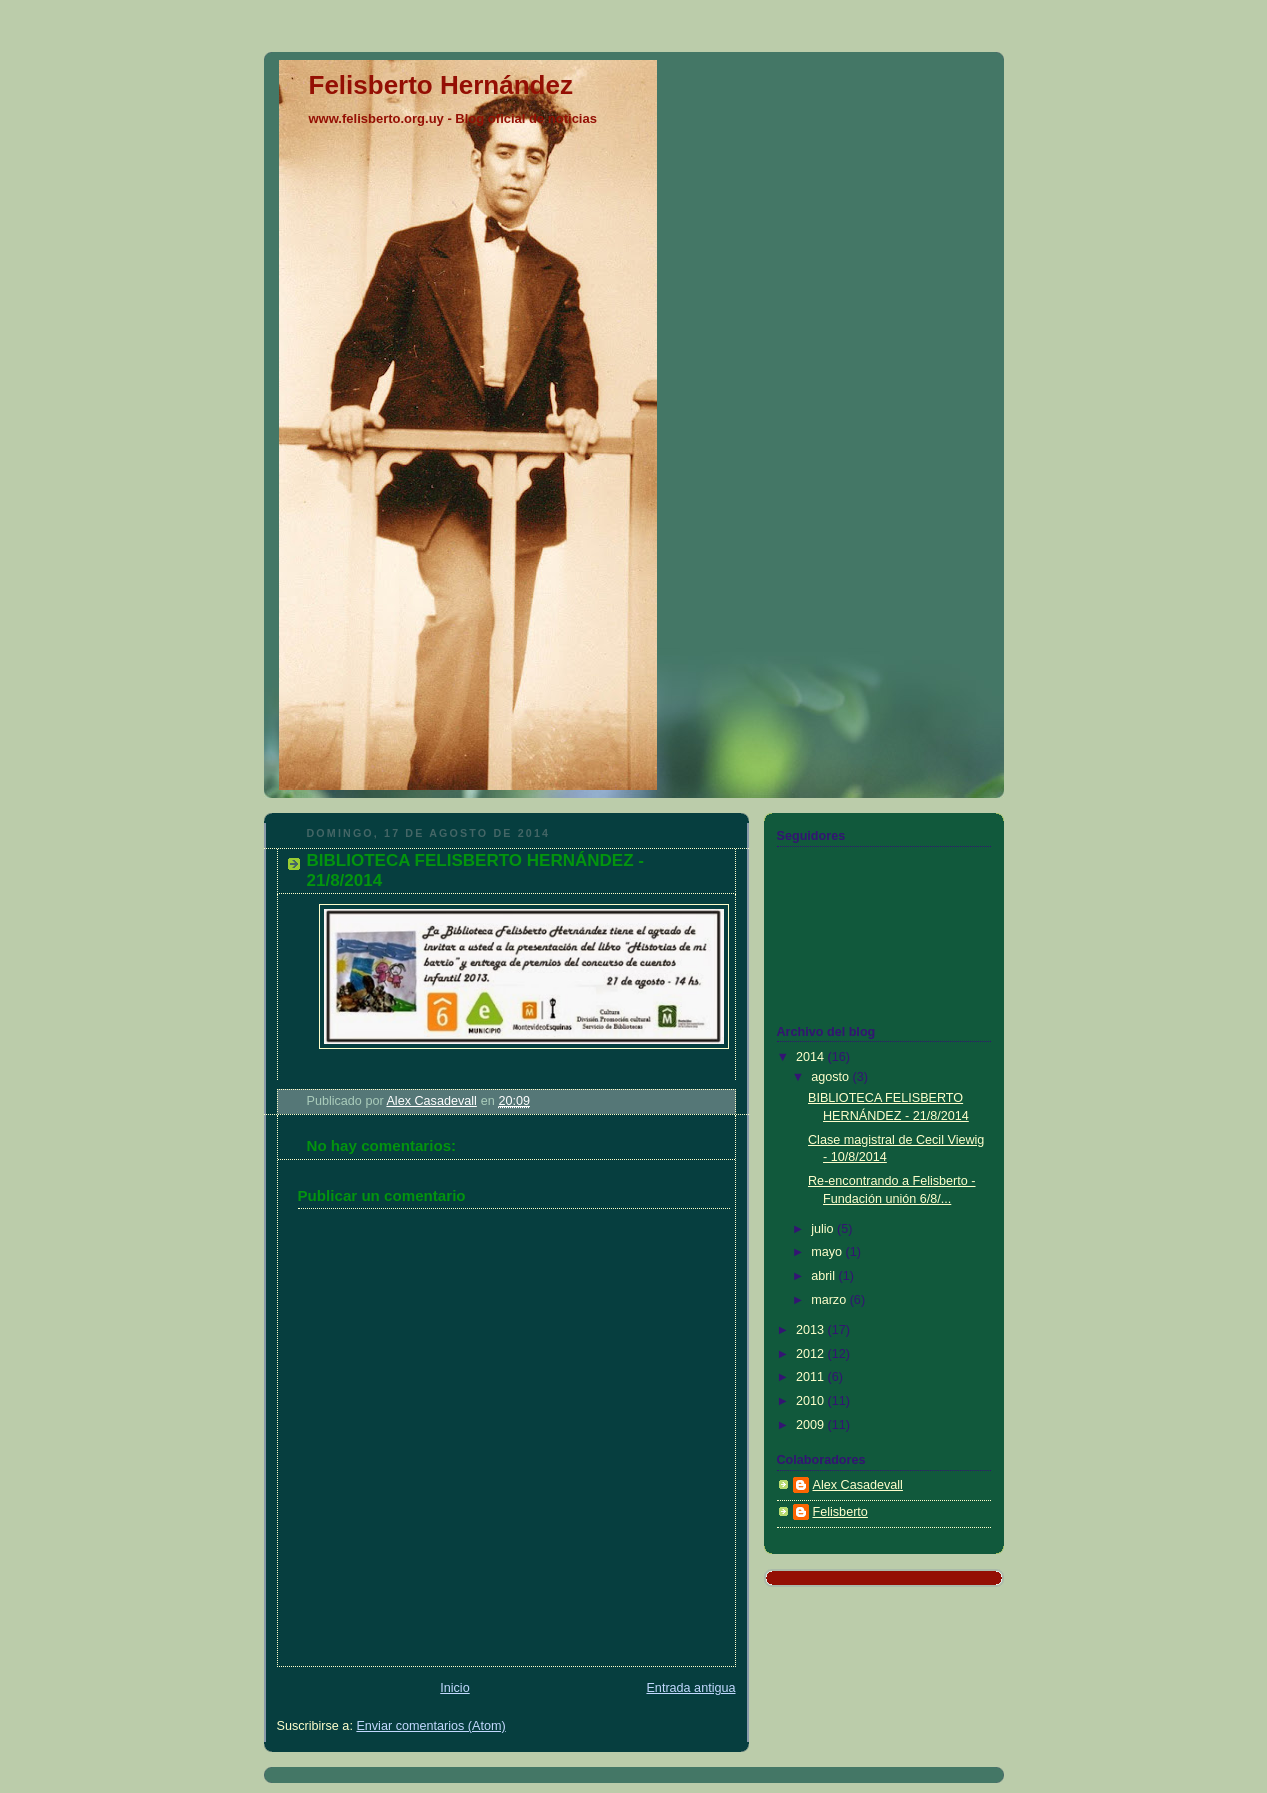 The height and width of the screenshot is (1793, 1267). Describe the element at coordinates (812, 1330) in the screenshot. I see `2013` at that location.